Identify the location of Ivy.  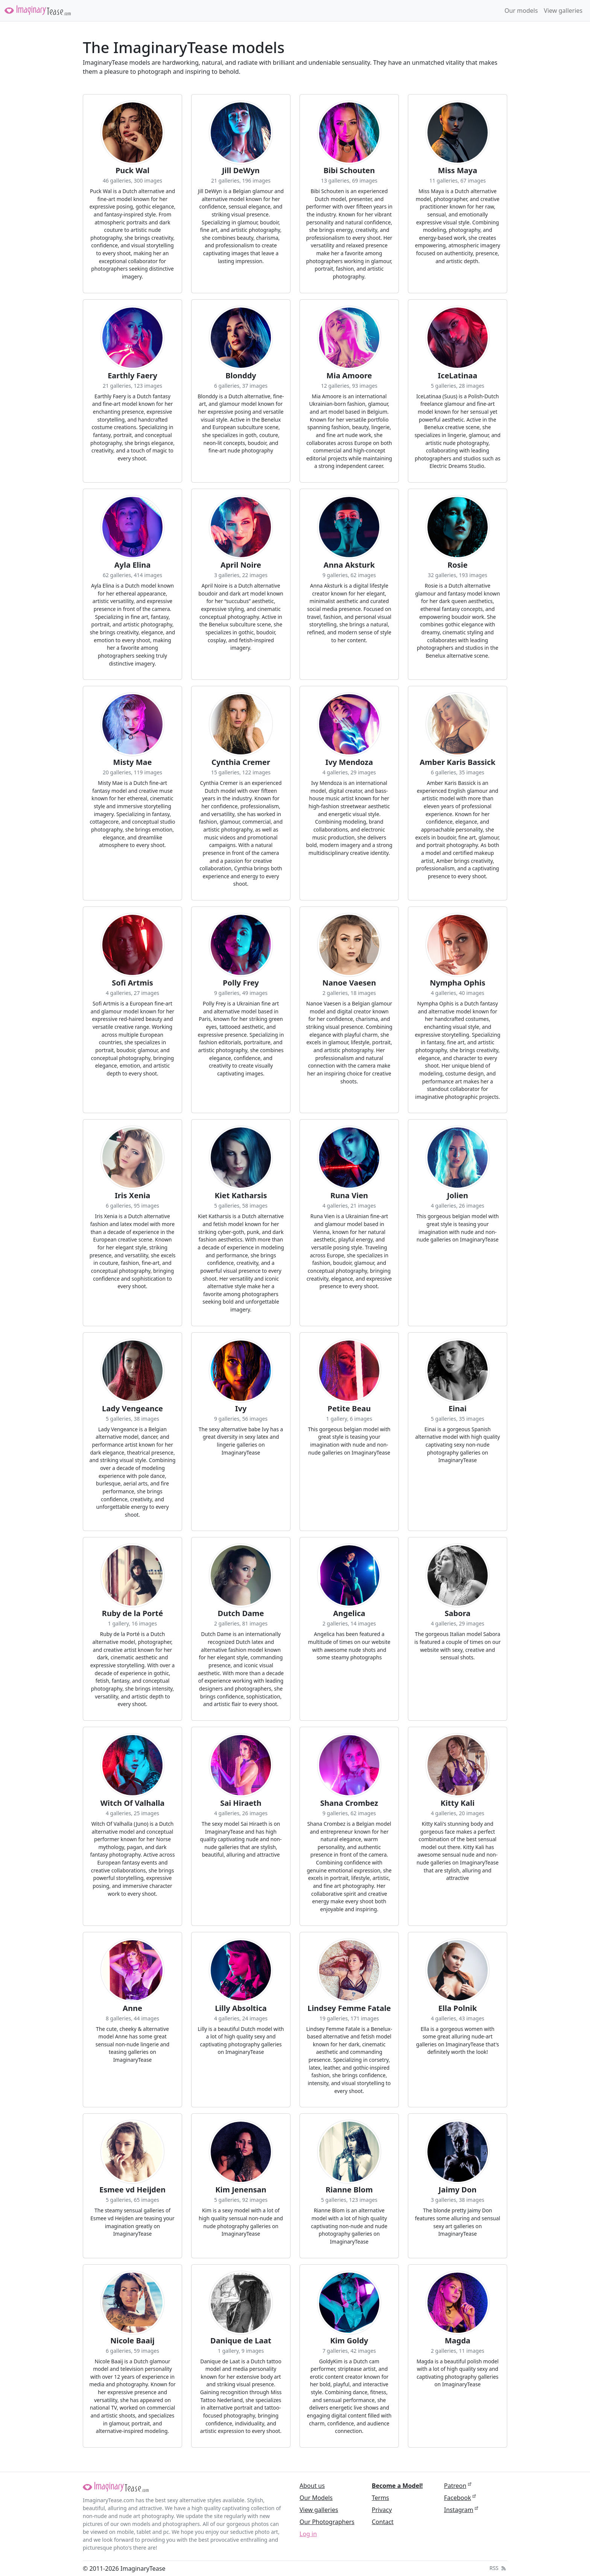
(241, 1408).